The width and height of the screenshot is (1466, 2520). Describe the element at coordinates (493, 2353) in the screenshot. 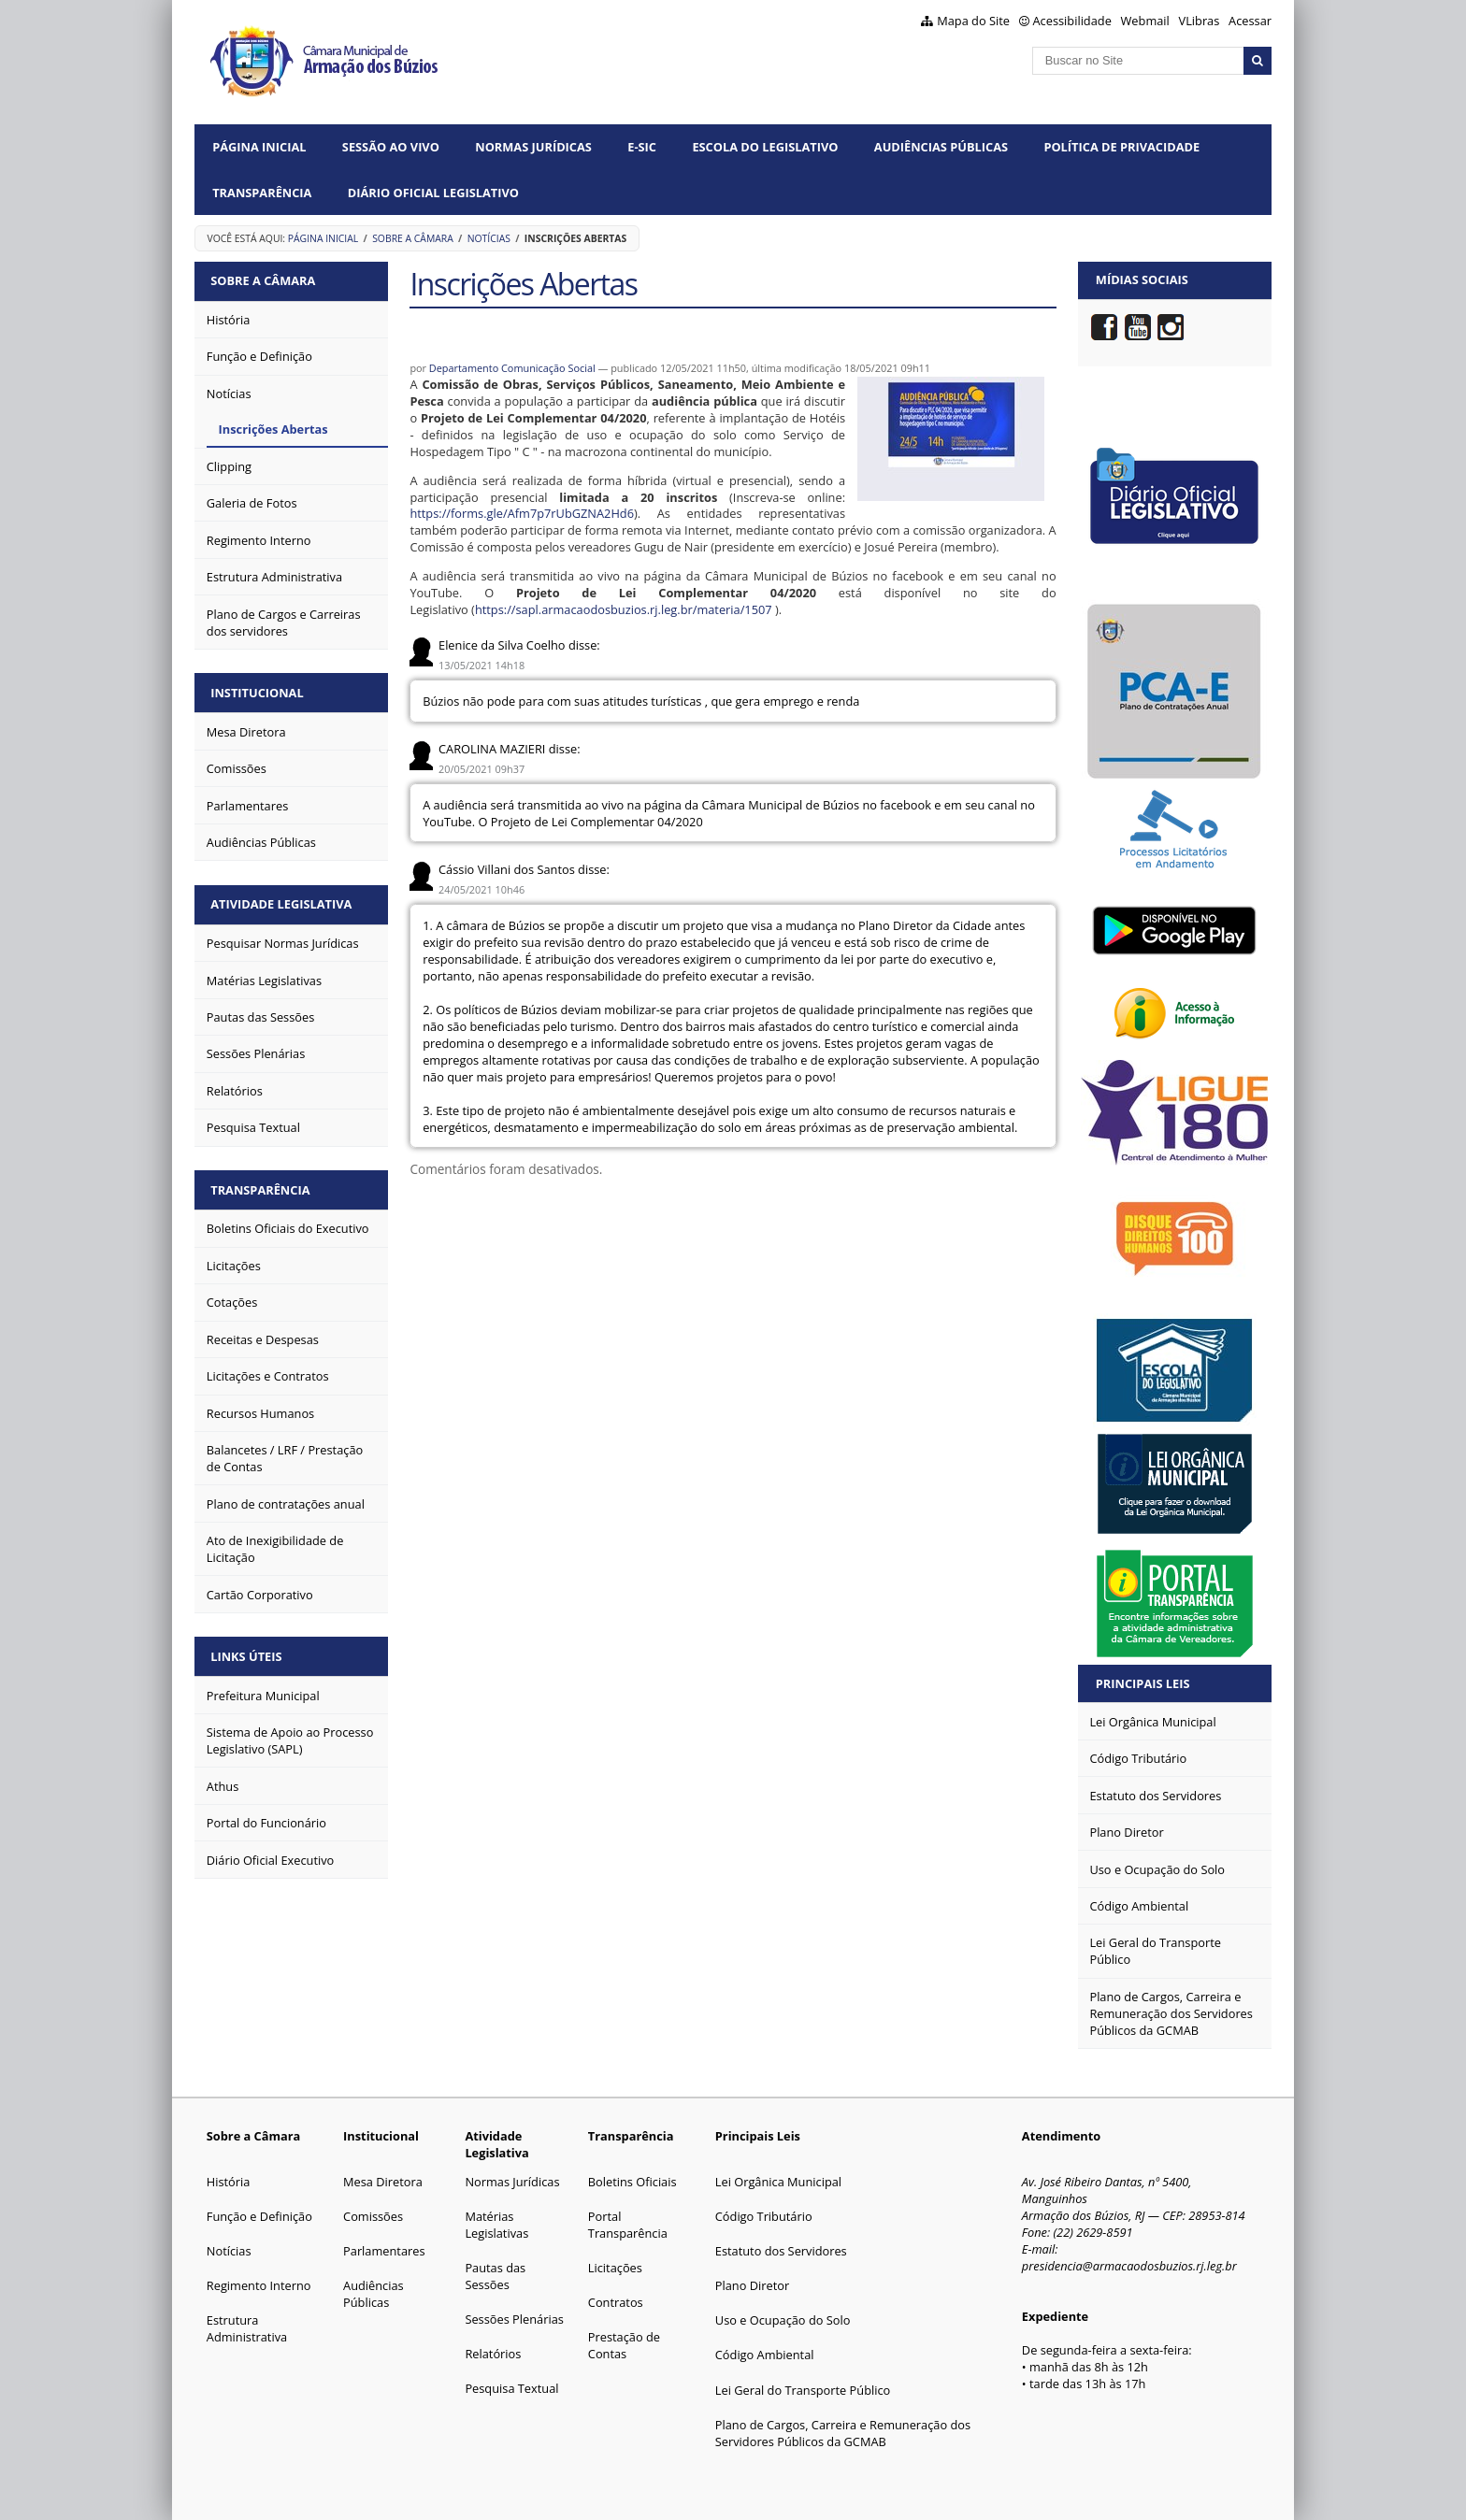

I see `Relatórios` at that location.